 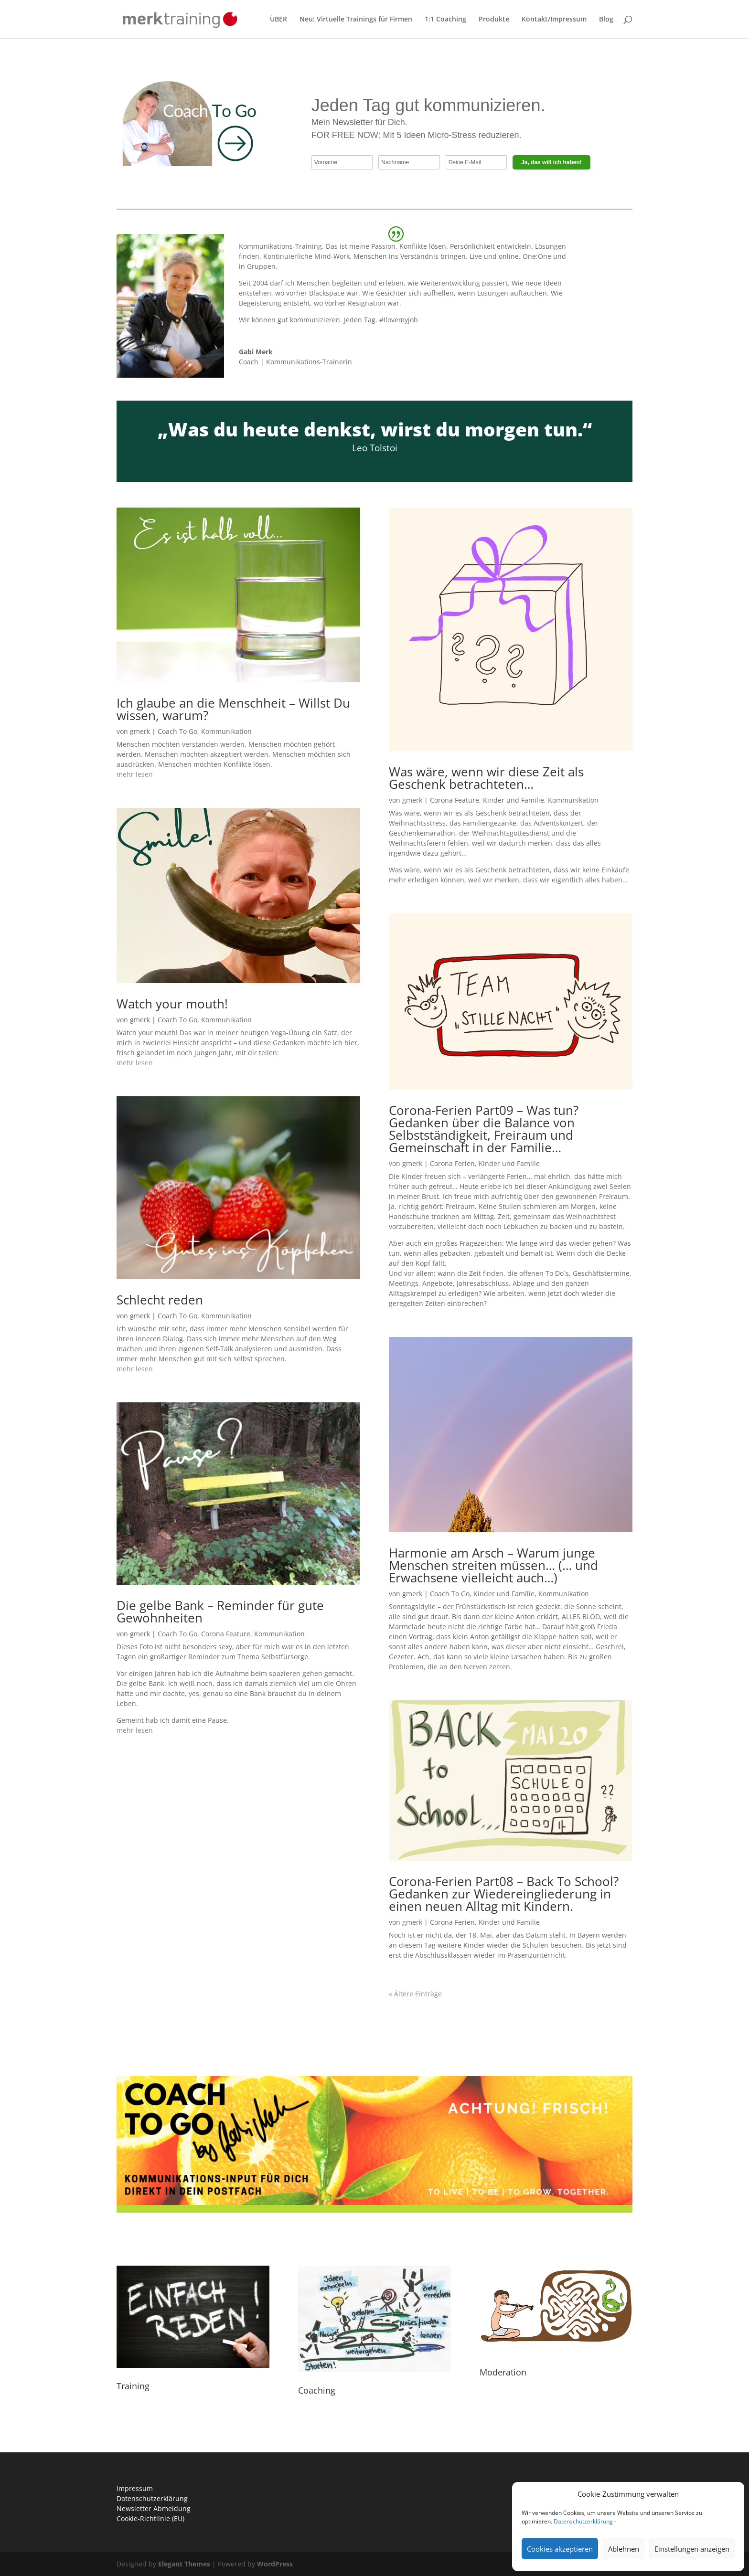 What do you see at coordinates (504, 1894) in the screenshot?
I see `Corona-Ferien Part08 – Back To School? Gedanken zur Wiedereingliederung in einen neuen Alltag mit Kindern.` at bounding box center [504, 1894].